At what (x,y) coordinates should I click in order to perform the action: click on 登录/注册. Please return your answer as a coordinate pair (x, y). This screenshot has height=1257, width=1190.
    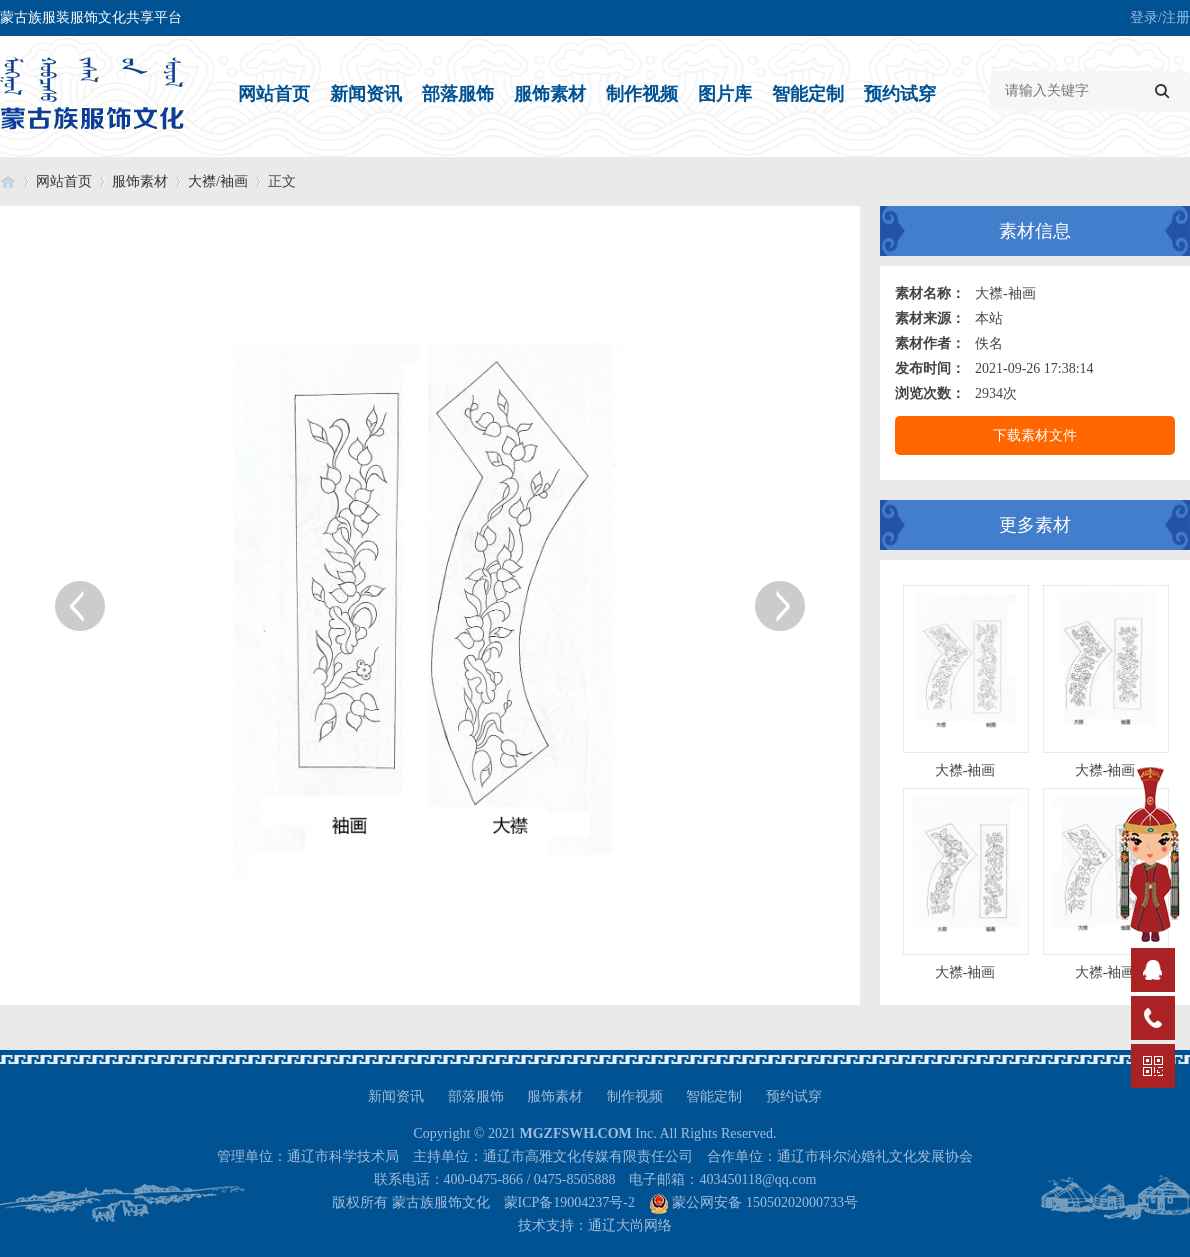
    Looking at the image, I should click on (1160, 17).